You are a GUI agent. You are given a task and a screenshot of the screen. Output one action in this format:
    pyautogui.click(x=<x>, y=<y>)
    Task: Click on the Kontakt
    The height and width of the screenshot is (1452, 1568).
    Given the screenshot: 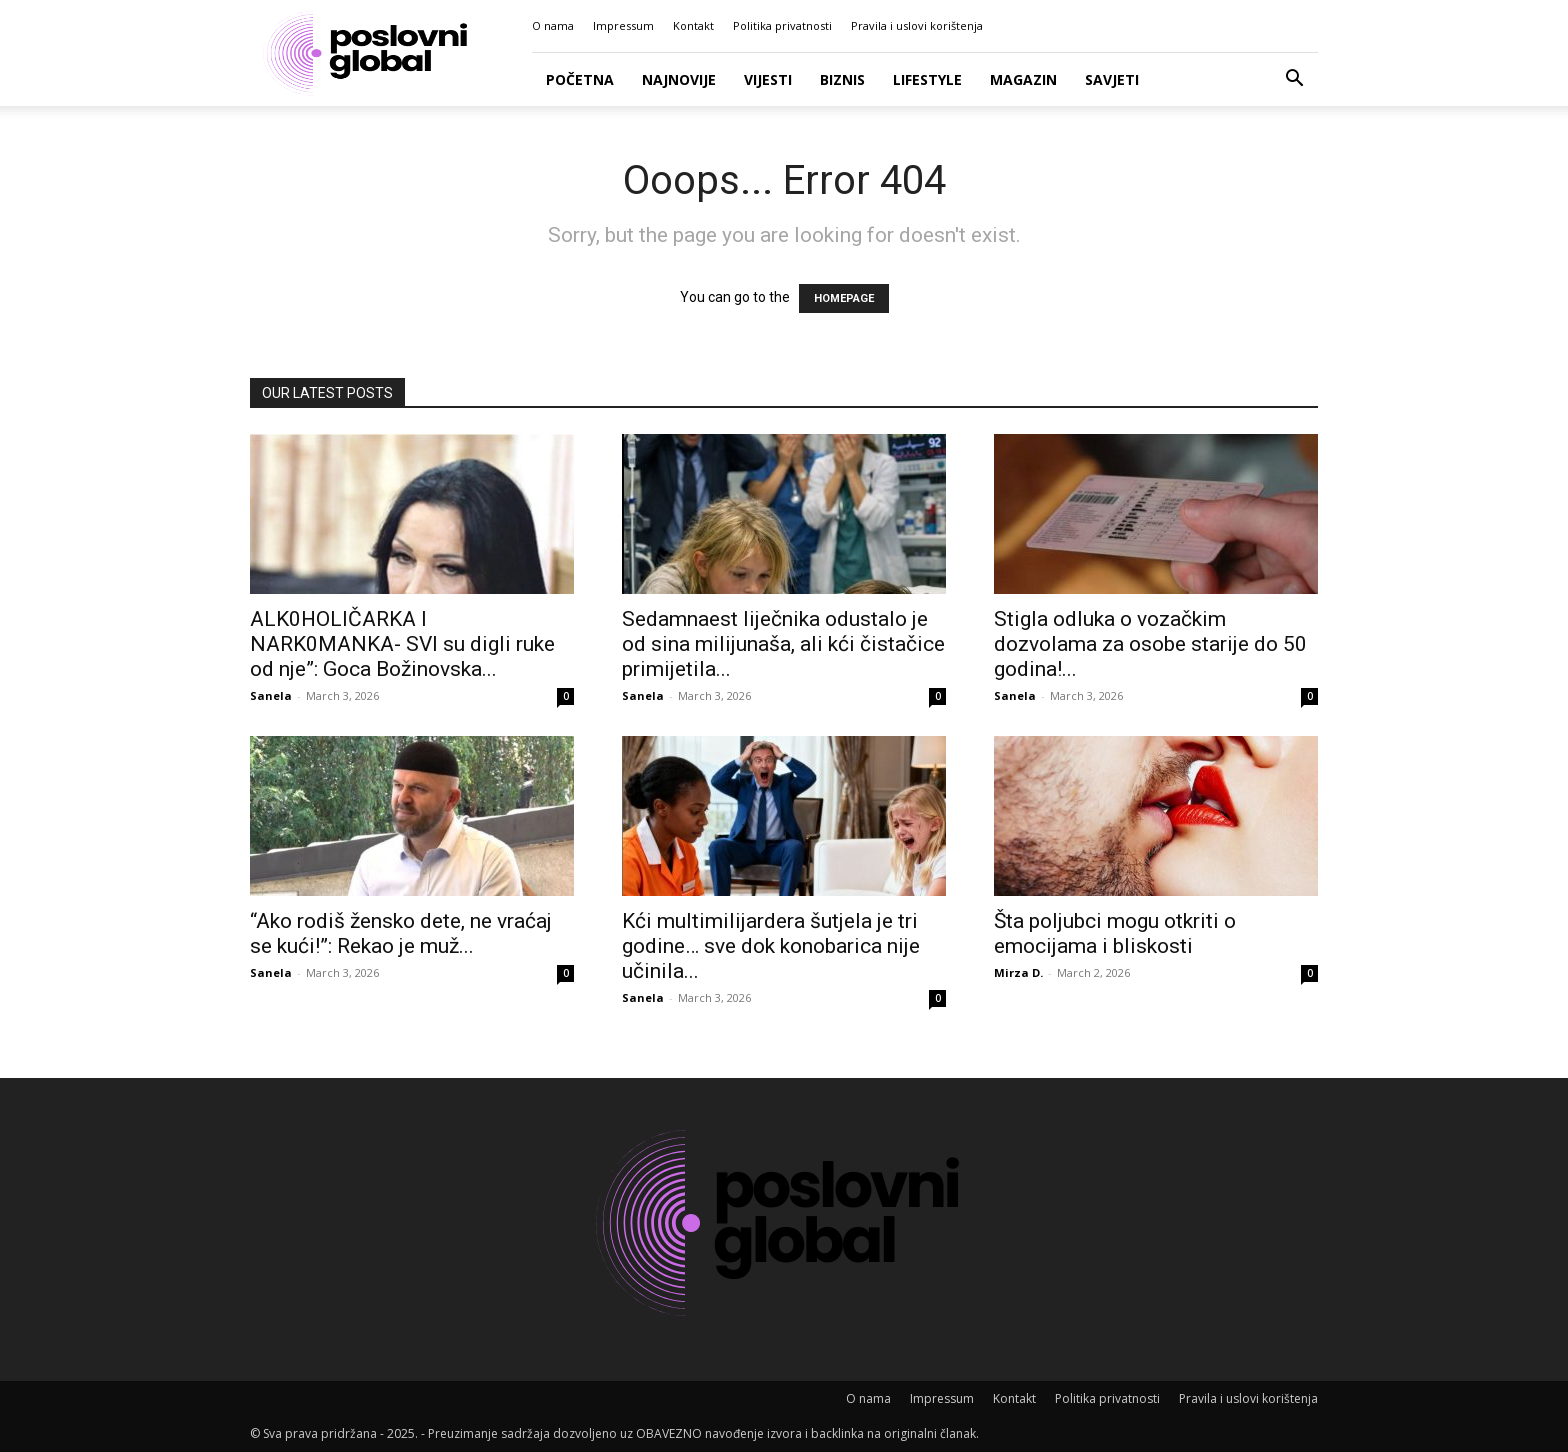 What is the action you would take?
    pyautogui.click(x=693, y=25)
    